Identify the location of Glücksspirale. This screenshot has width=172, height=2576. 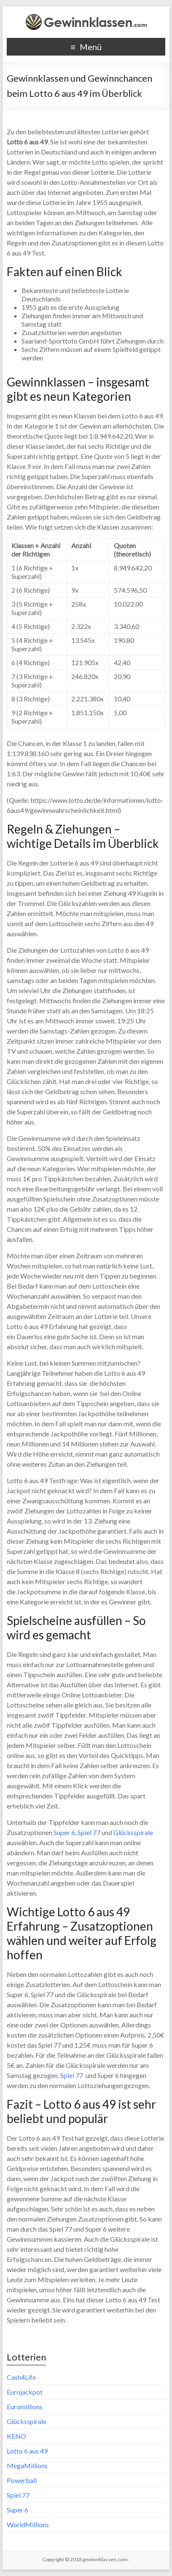
(133, 1832).